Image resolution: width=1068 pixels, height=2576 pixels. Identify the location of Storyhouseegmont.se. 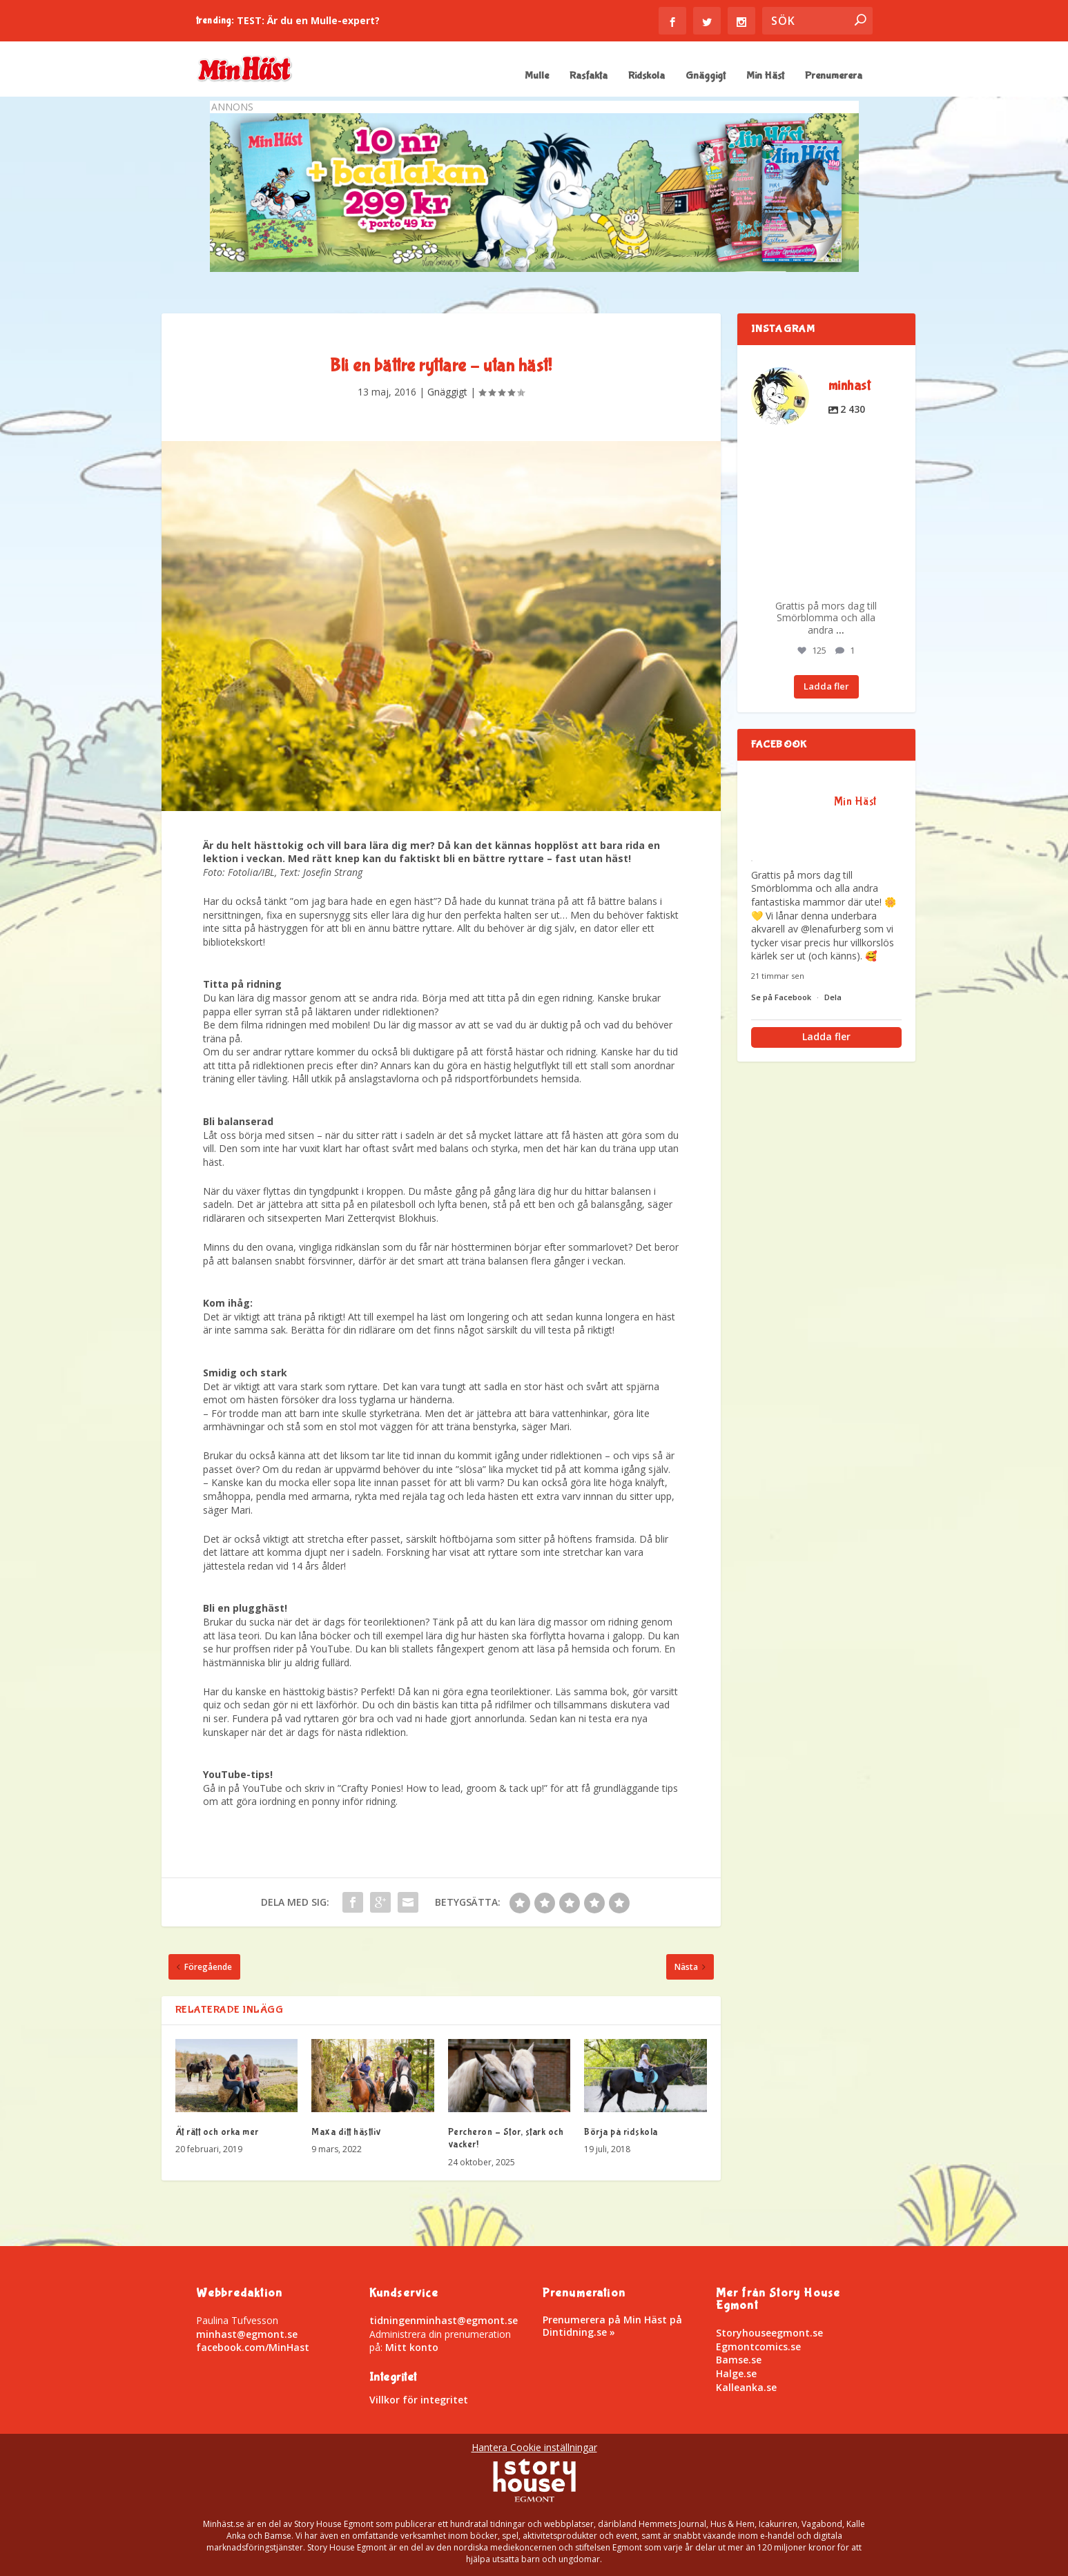
(769, 2332).